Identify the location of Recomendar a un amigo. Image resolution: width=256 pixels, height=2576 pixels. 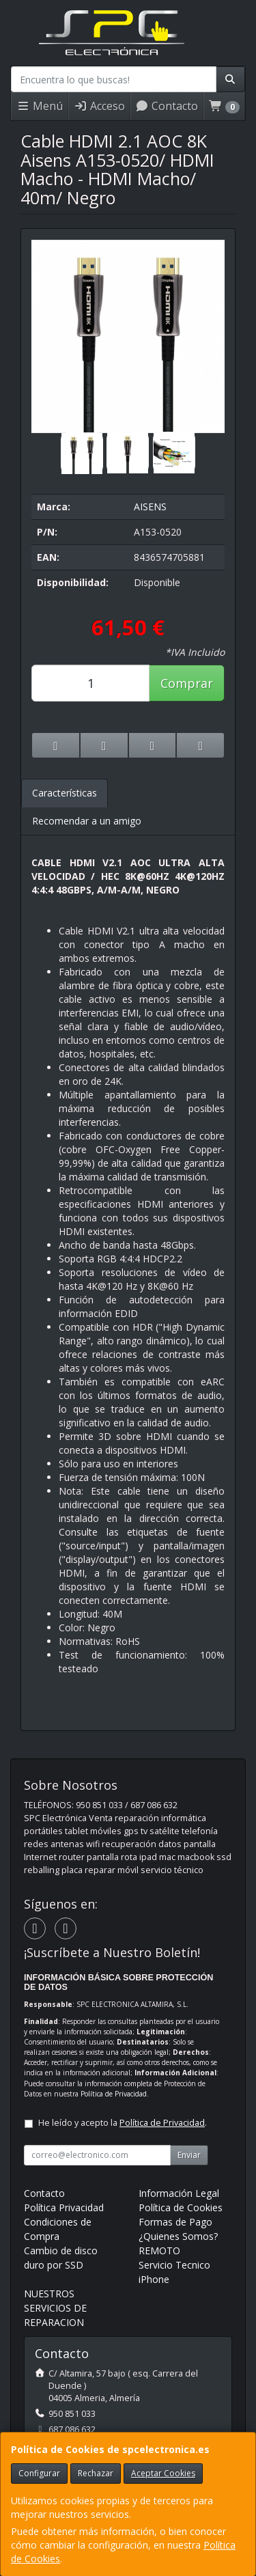
(86, 820).